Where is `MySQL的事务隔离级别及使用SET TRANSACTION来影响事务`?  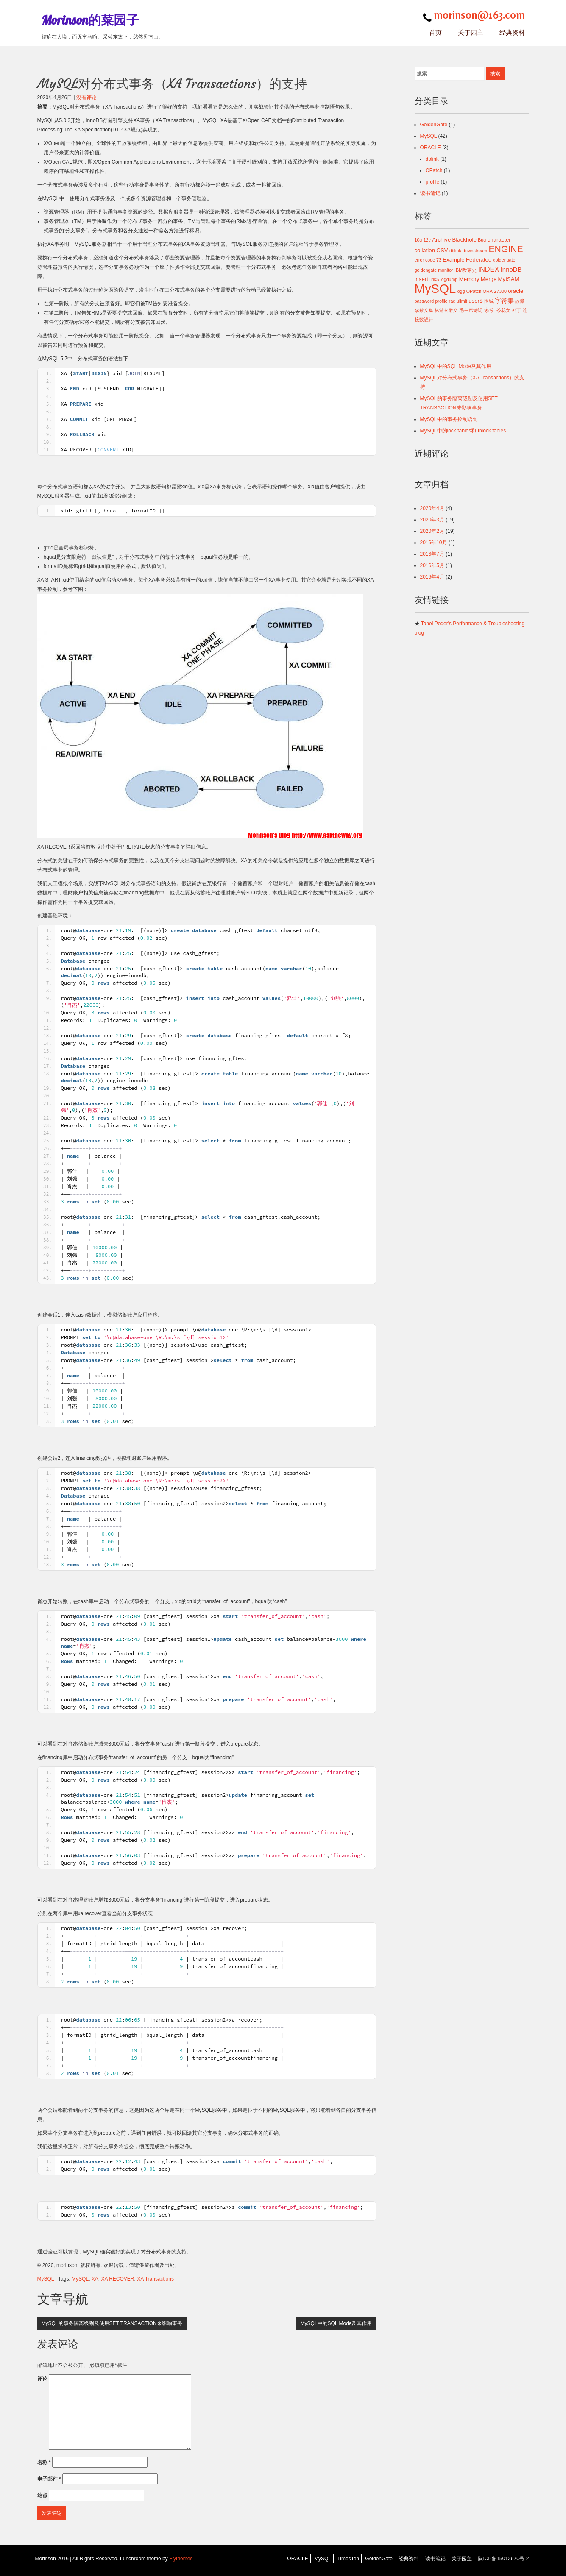
MySQL的事务隔离级别及使用SET TRANSACTION来影响事务 is located at coordinates (112, 2323).